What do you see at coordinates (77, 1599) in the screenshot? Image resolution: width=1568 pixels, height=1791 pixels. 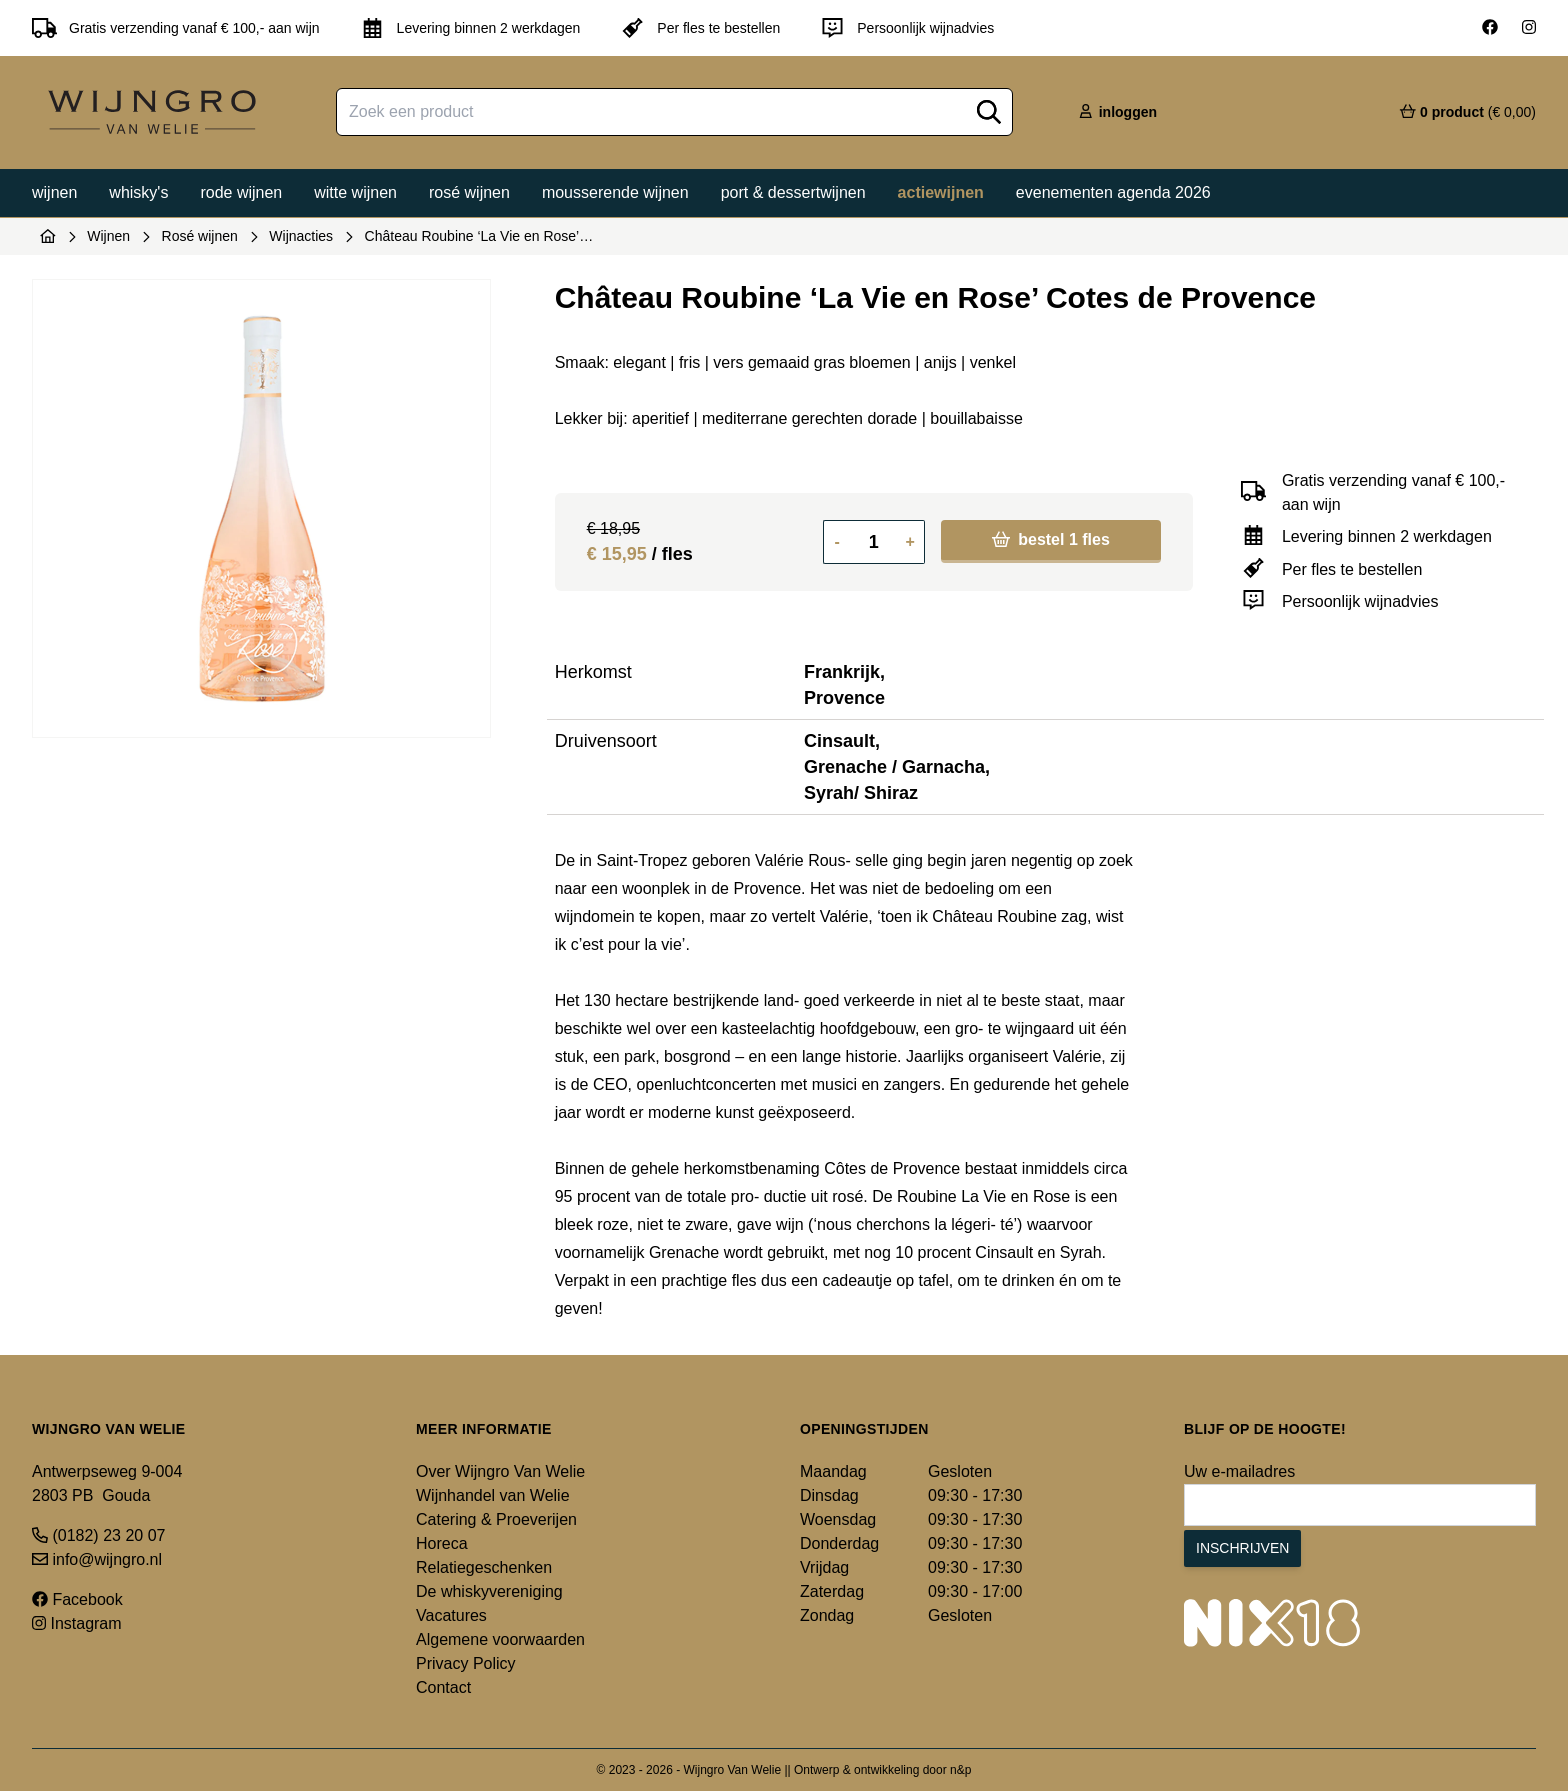 I see `Facebook` at bounding box center [77, 1599].